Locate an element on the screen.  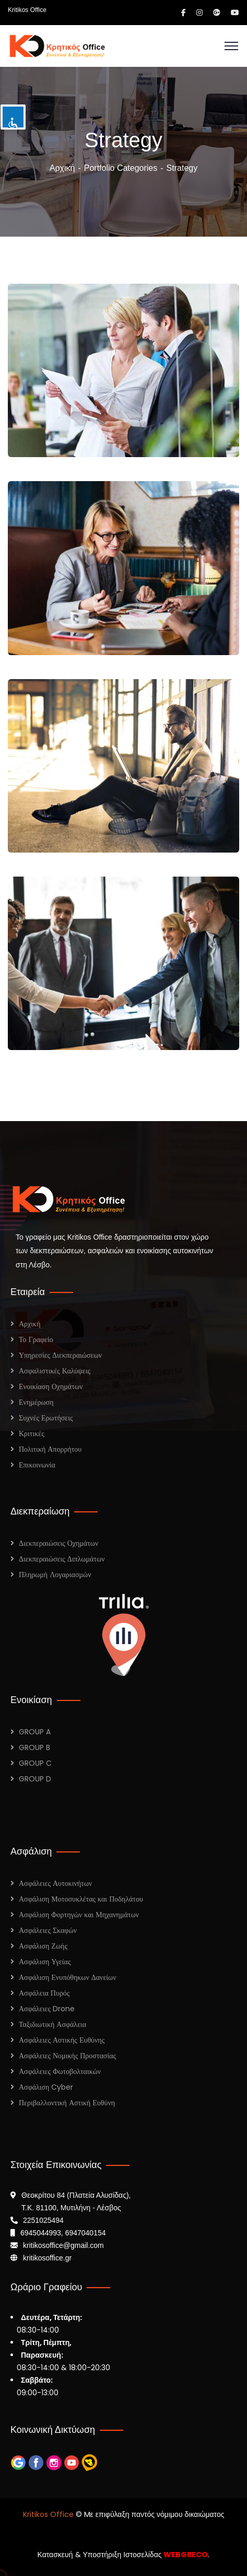
Το Γραφείο is located at coordinates (36, 1339).